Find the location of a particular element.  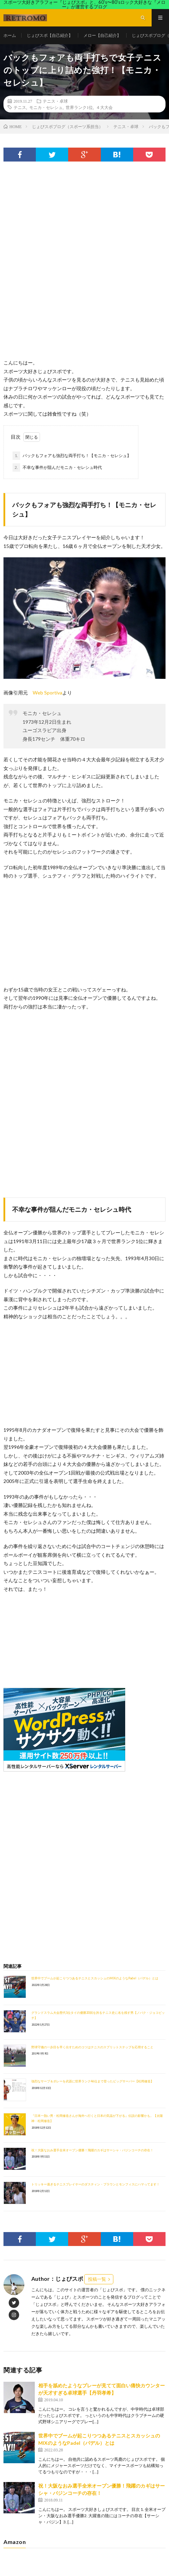

<br /> is located at coordinates (24, 1635).